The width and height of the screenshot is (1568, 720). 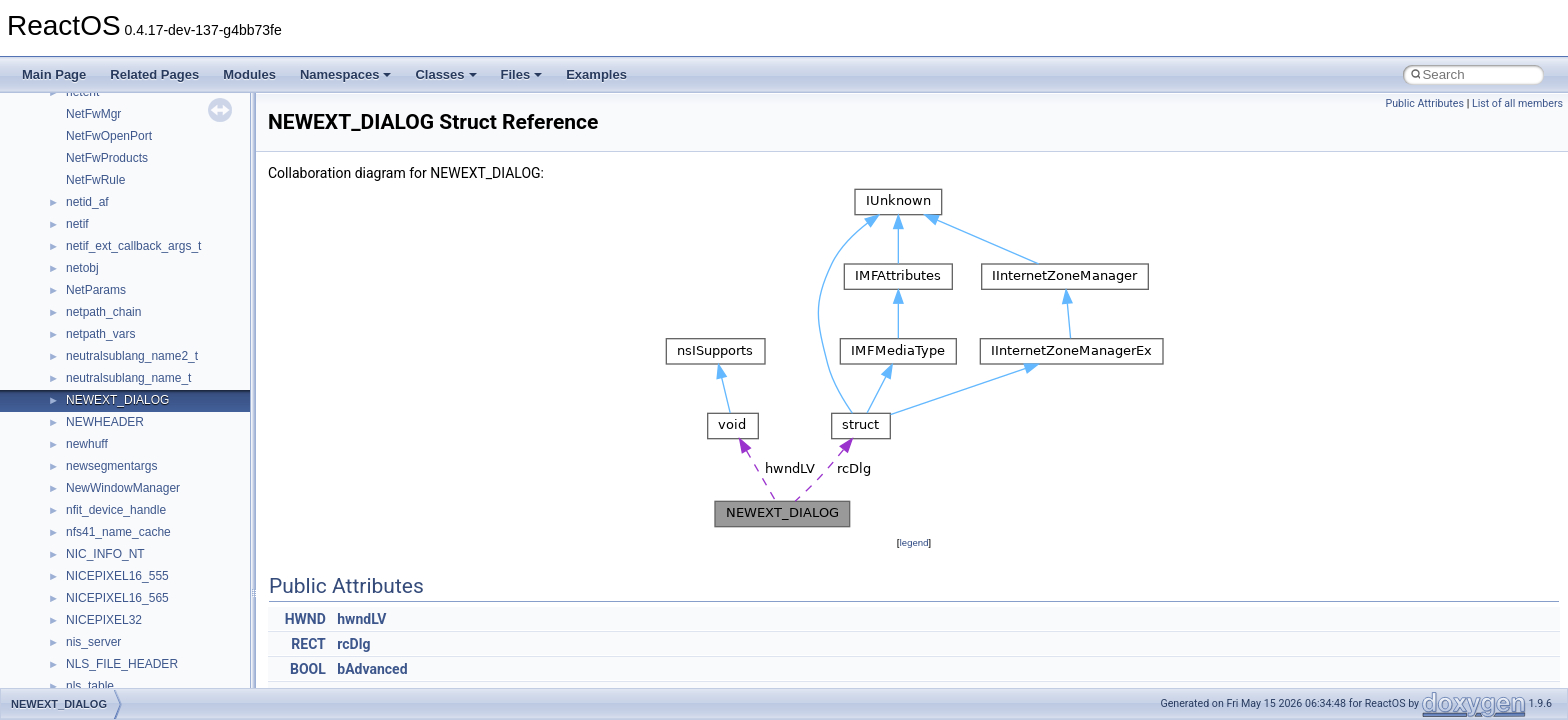 What do you see at coordinates (109, 136) in the screenshot?
I see `NetFwOpenPort` at bounding box center [109, 136].